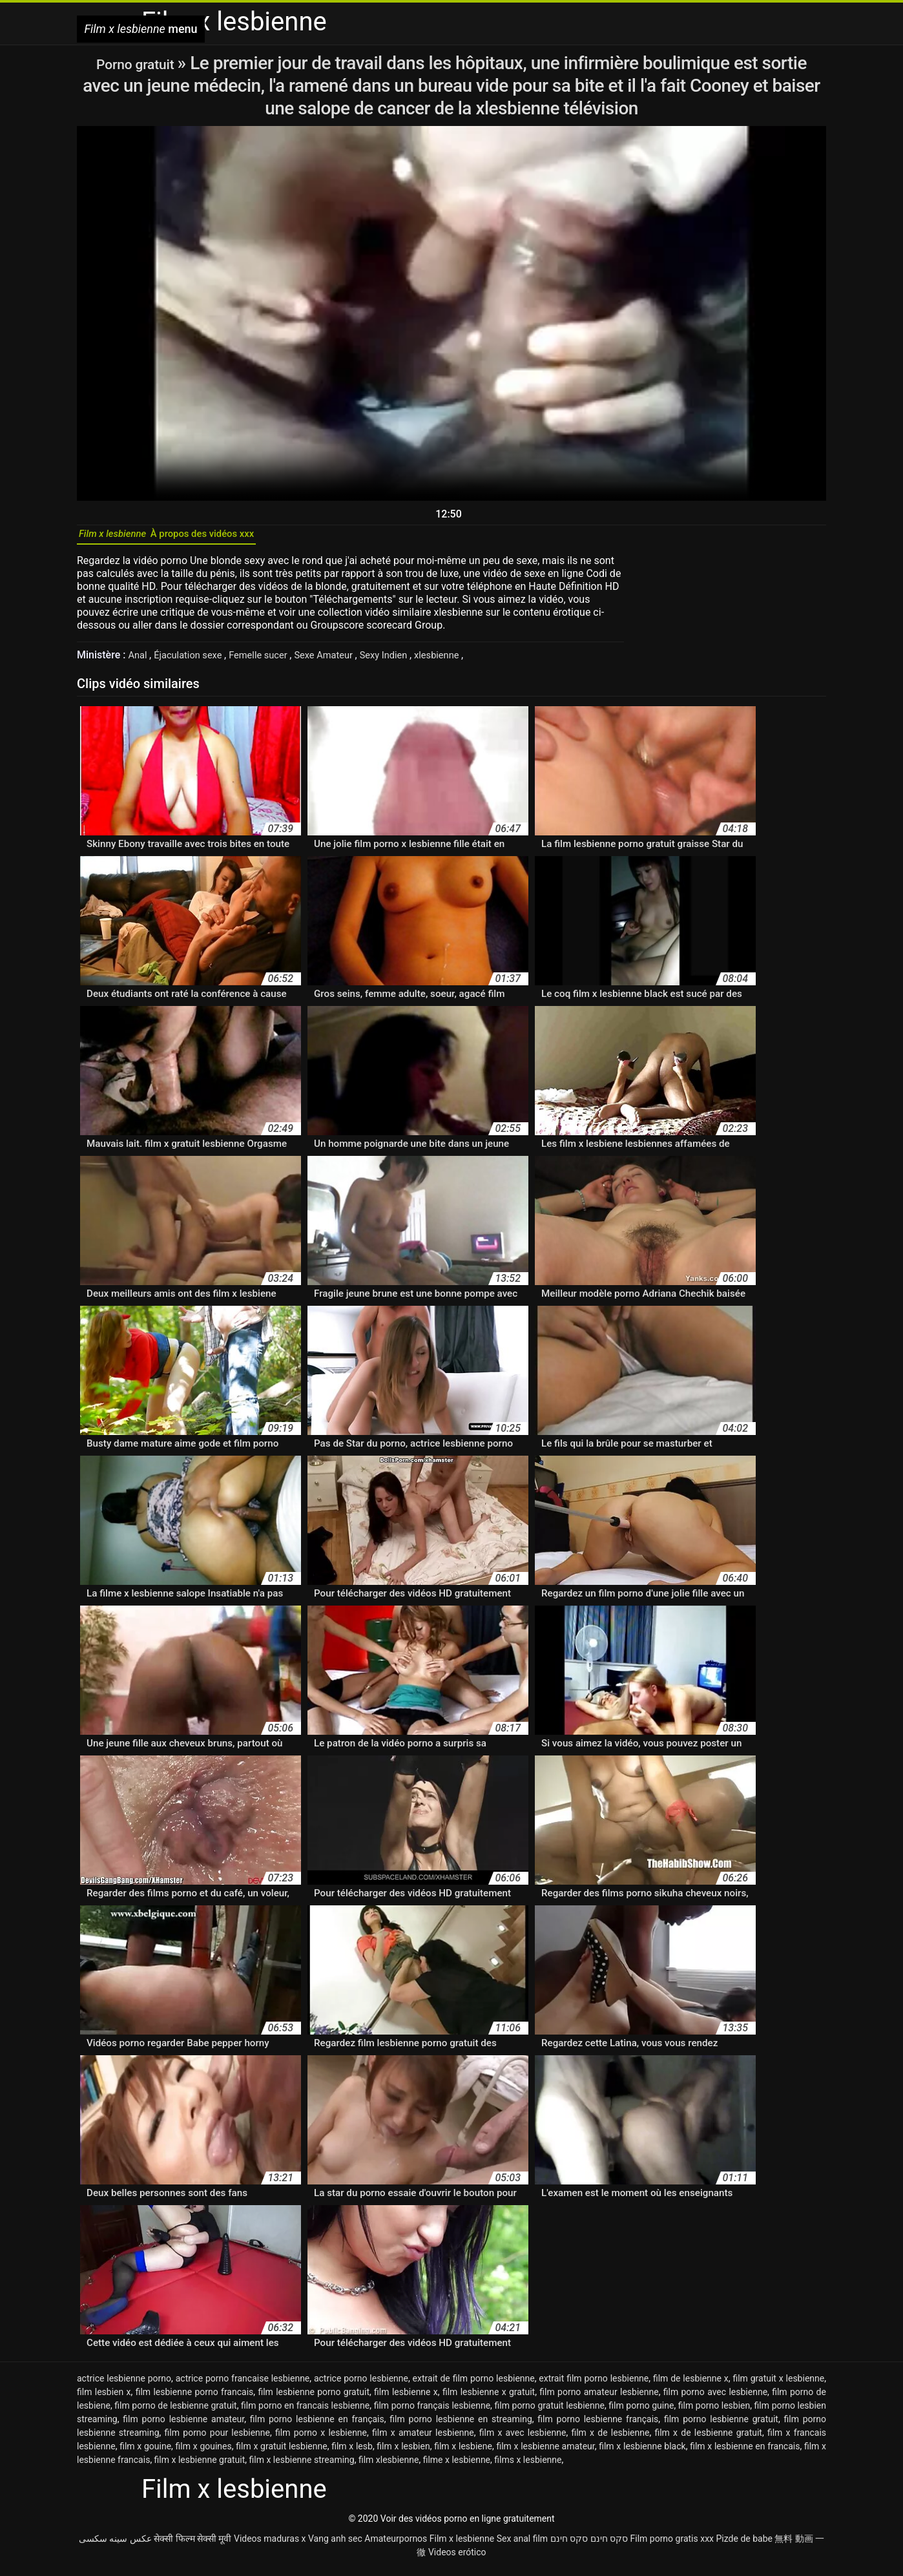 This screenshot has height=2576, width=903. What do you see at coordinates (124, 2385) in the screenshot?
I see `actrice lesbienne porno` at bounding box center [124, 2385].